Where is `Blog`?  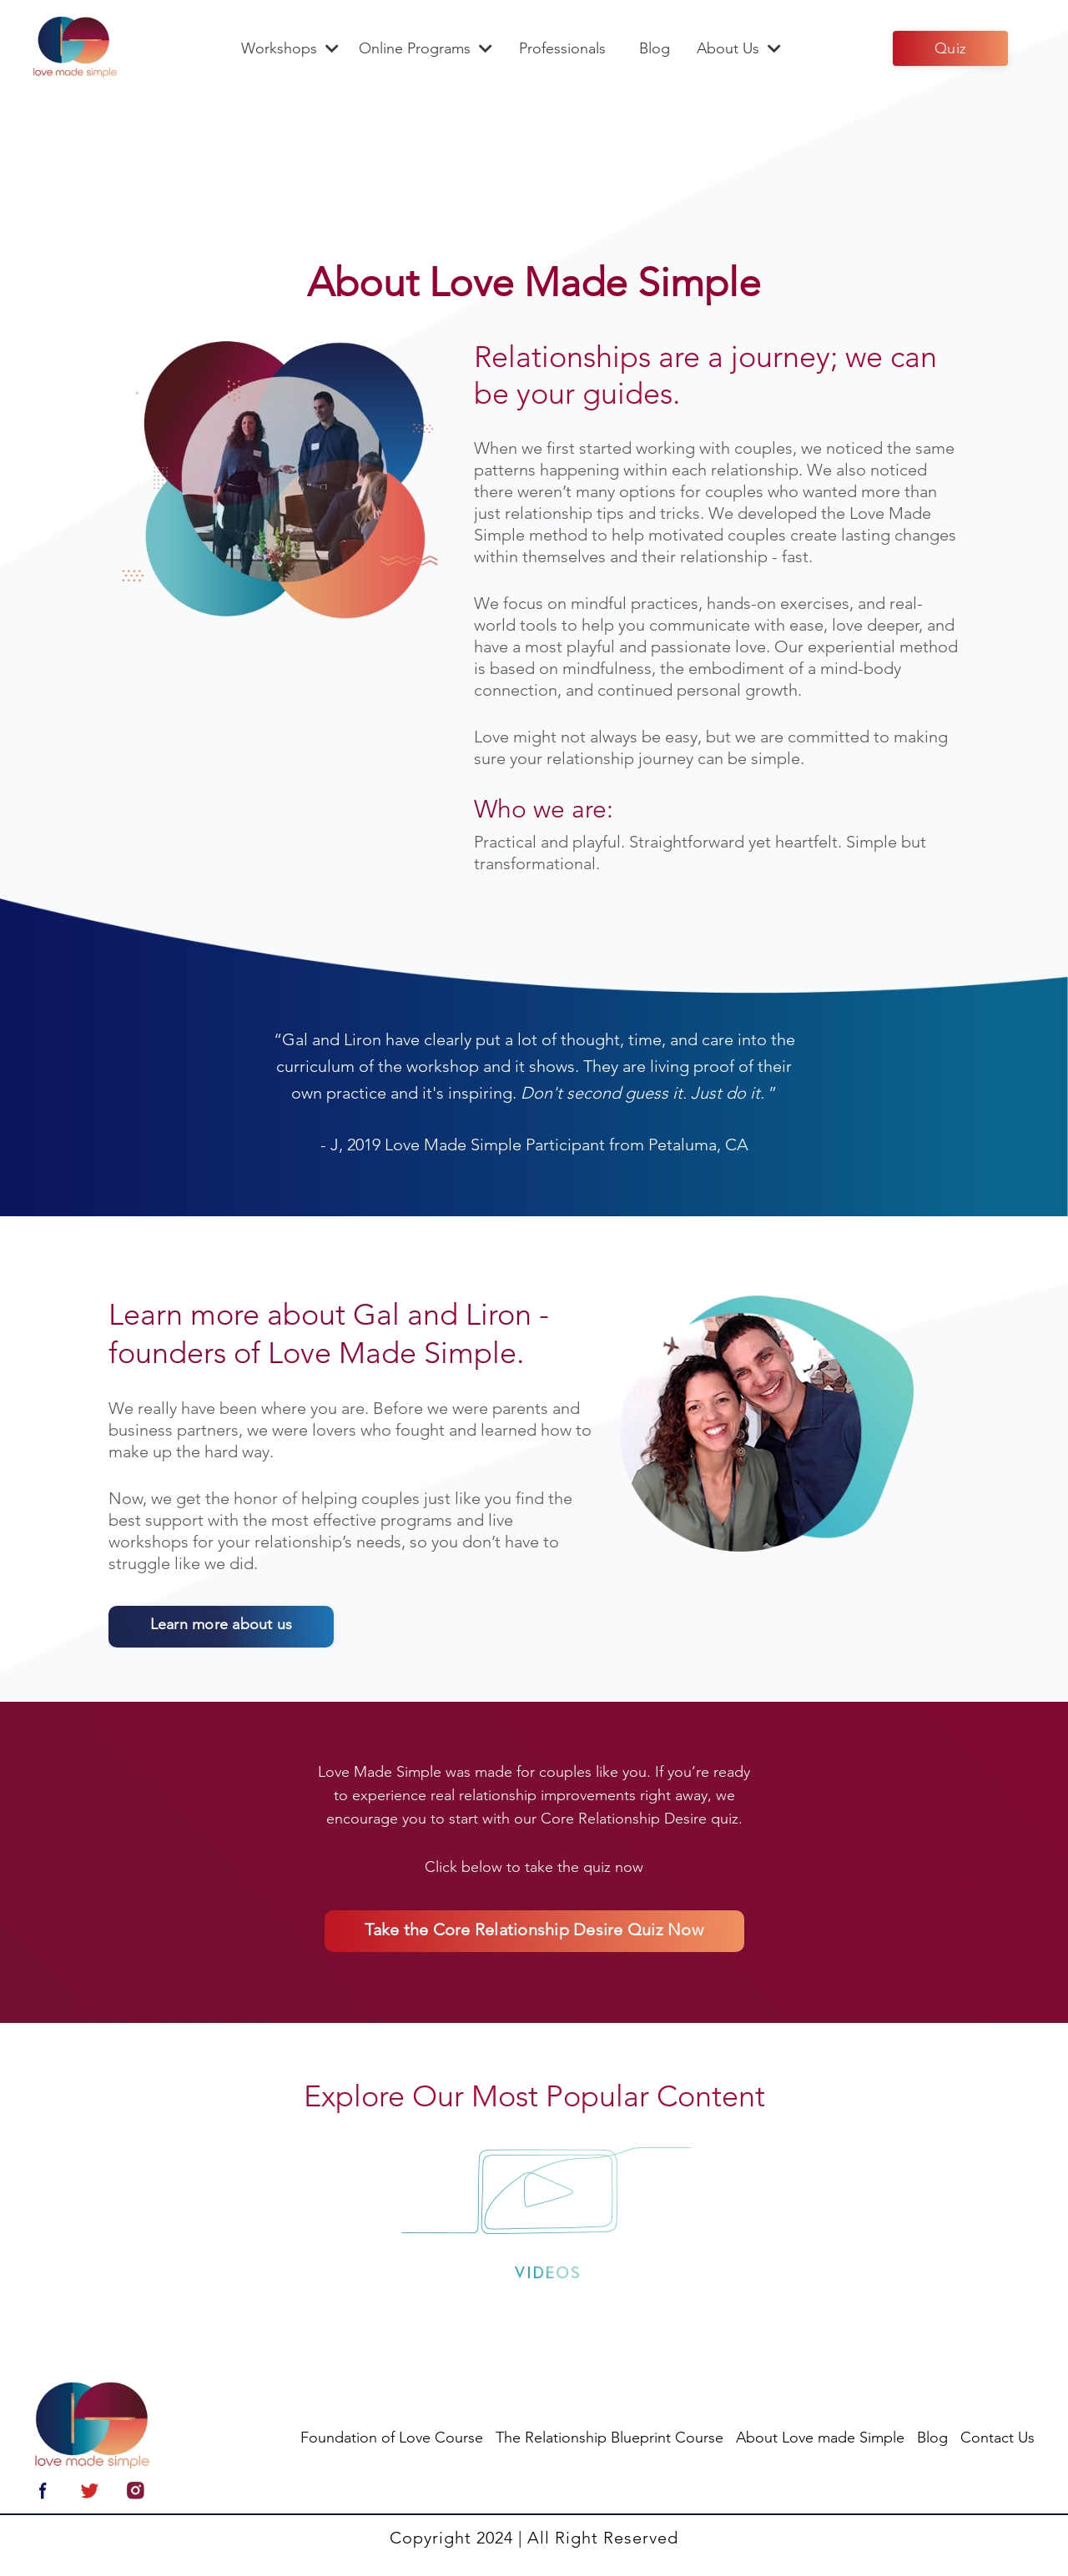 Blog is located at coordinates (654, 48).